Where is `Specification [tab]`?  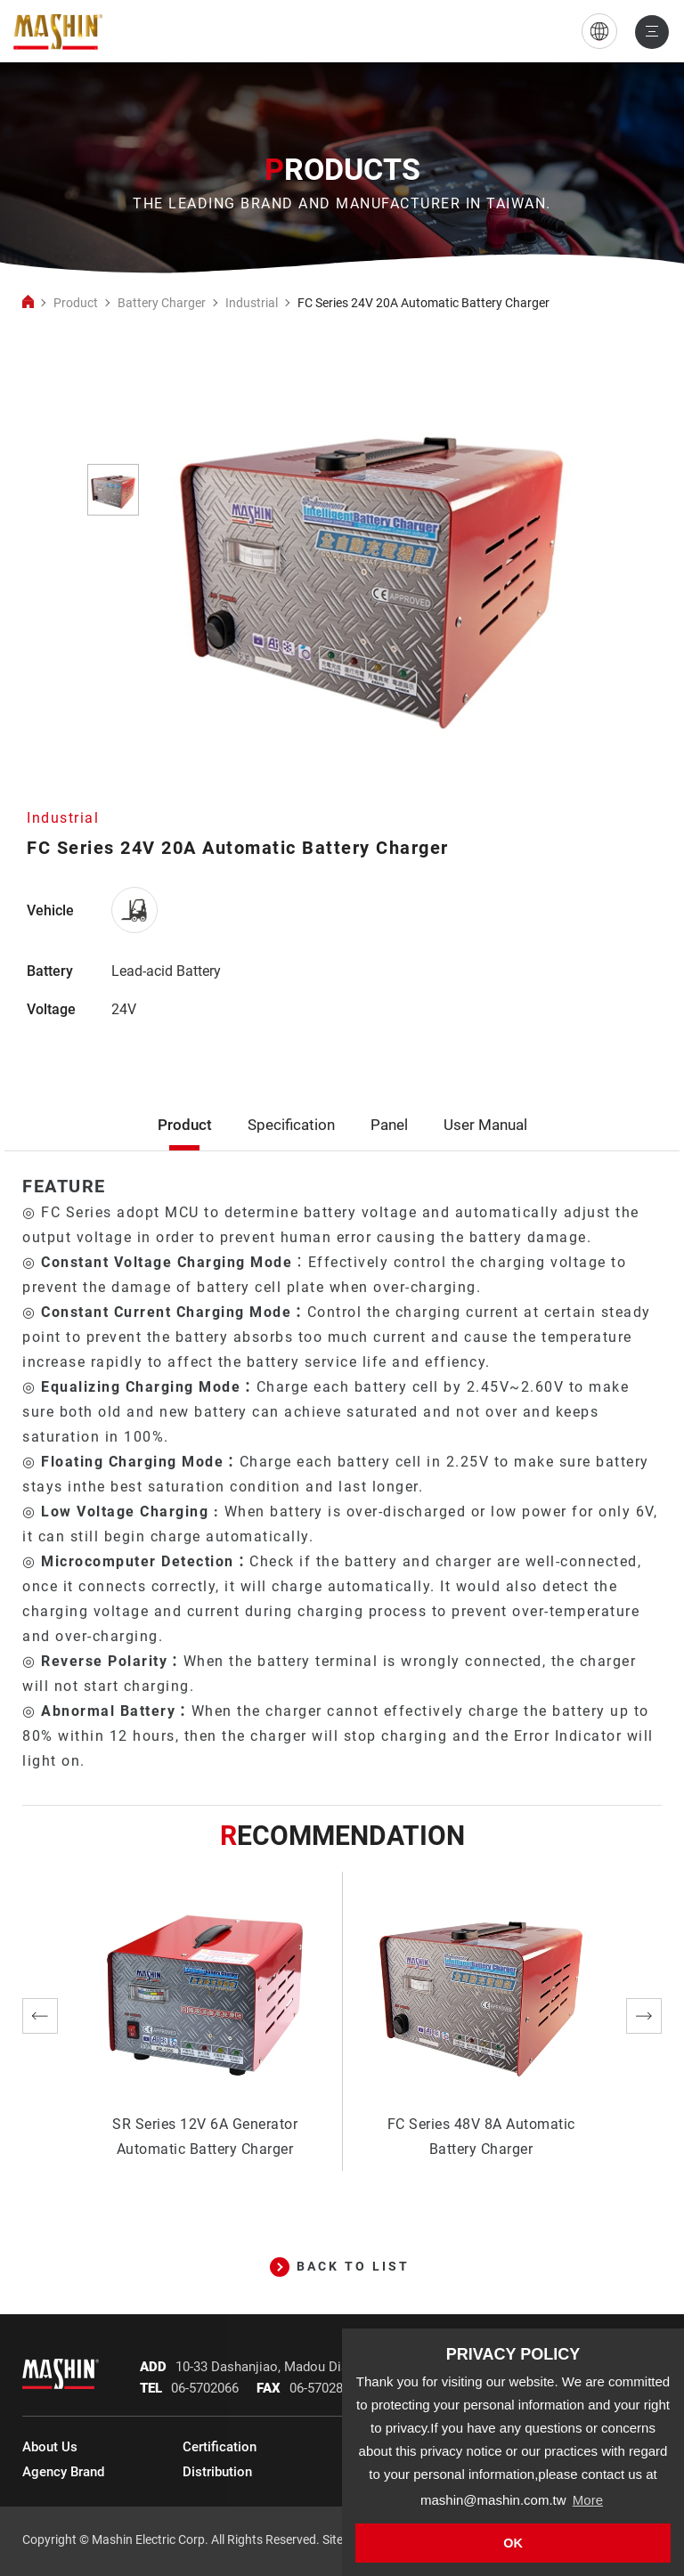
Specification [tab] is located at coordinates (291, 1146).